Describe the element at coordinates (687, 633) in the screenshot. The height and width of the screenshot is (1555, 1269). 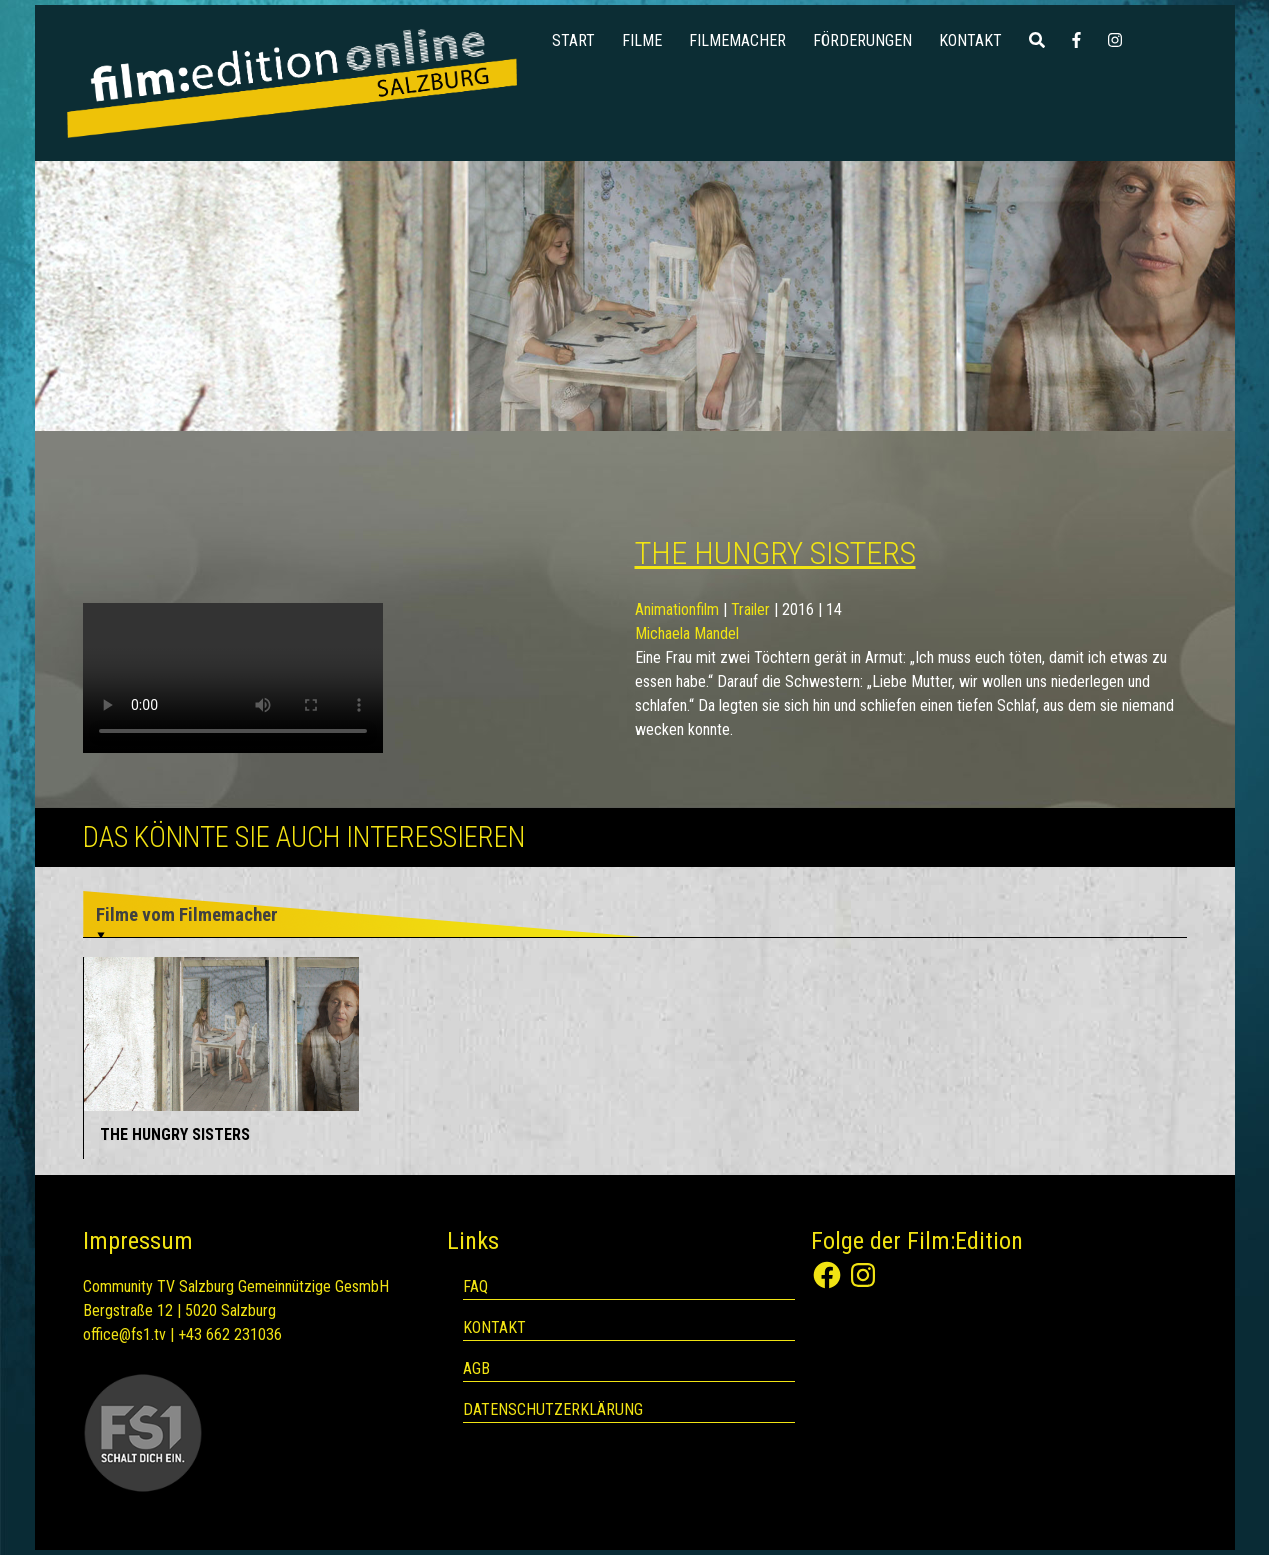
I see `Michaela Mandel` at that location.